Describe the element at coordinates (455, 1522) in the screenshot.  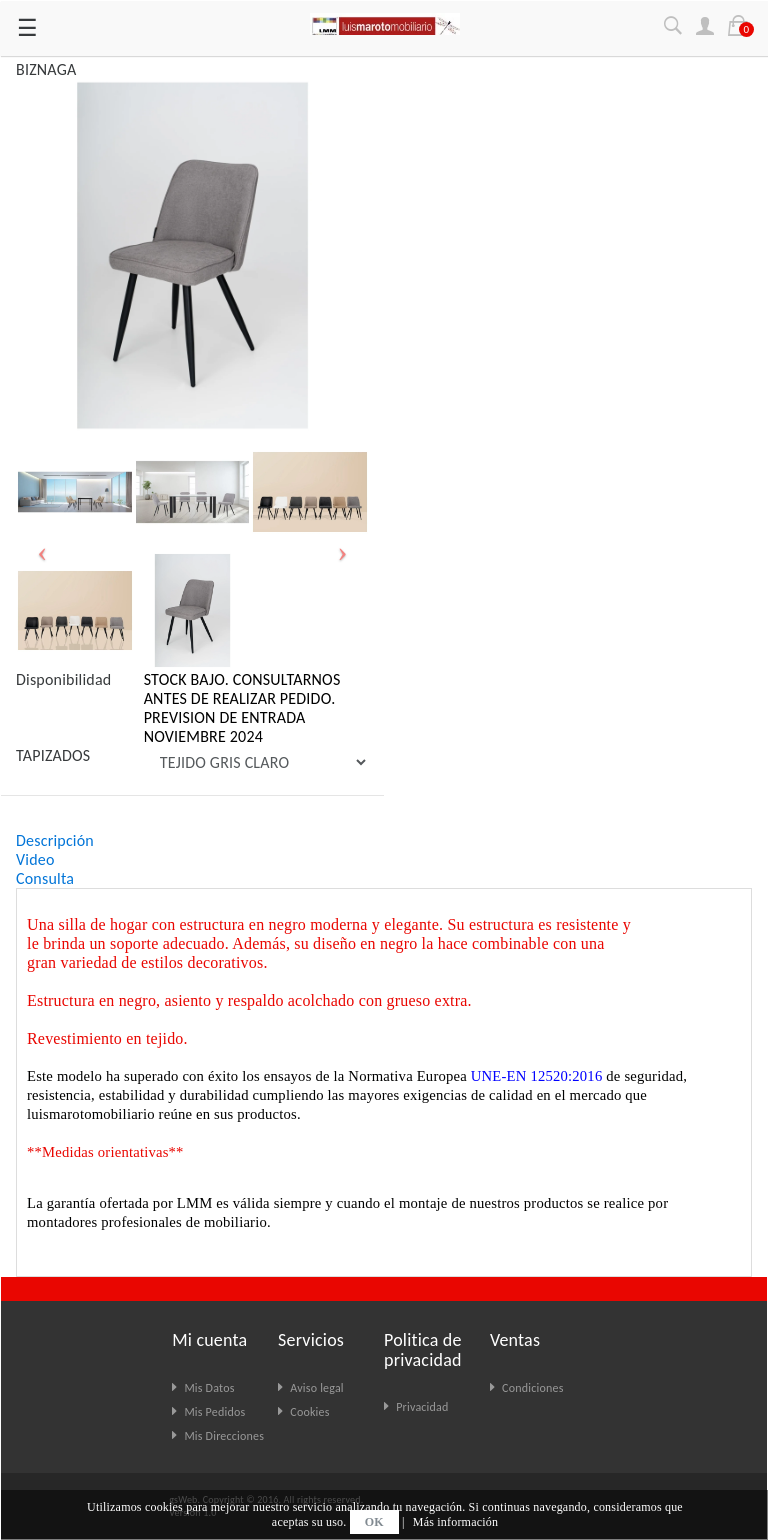
I see `Más información` at that location.